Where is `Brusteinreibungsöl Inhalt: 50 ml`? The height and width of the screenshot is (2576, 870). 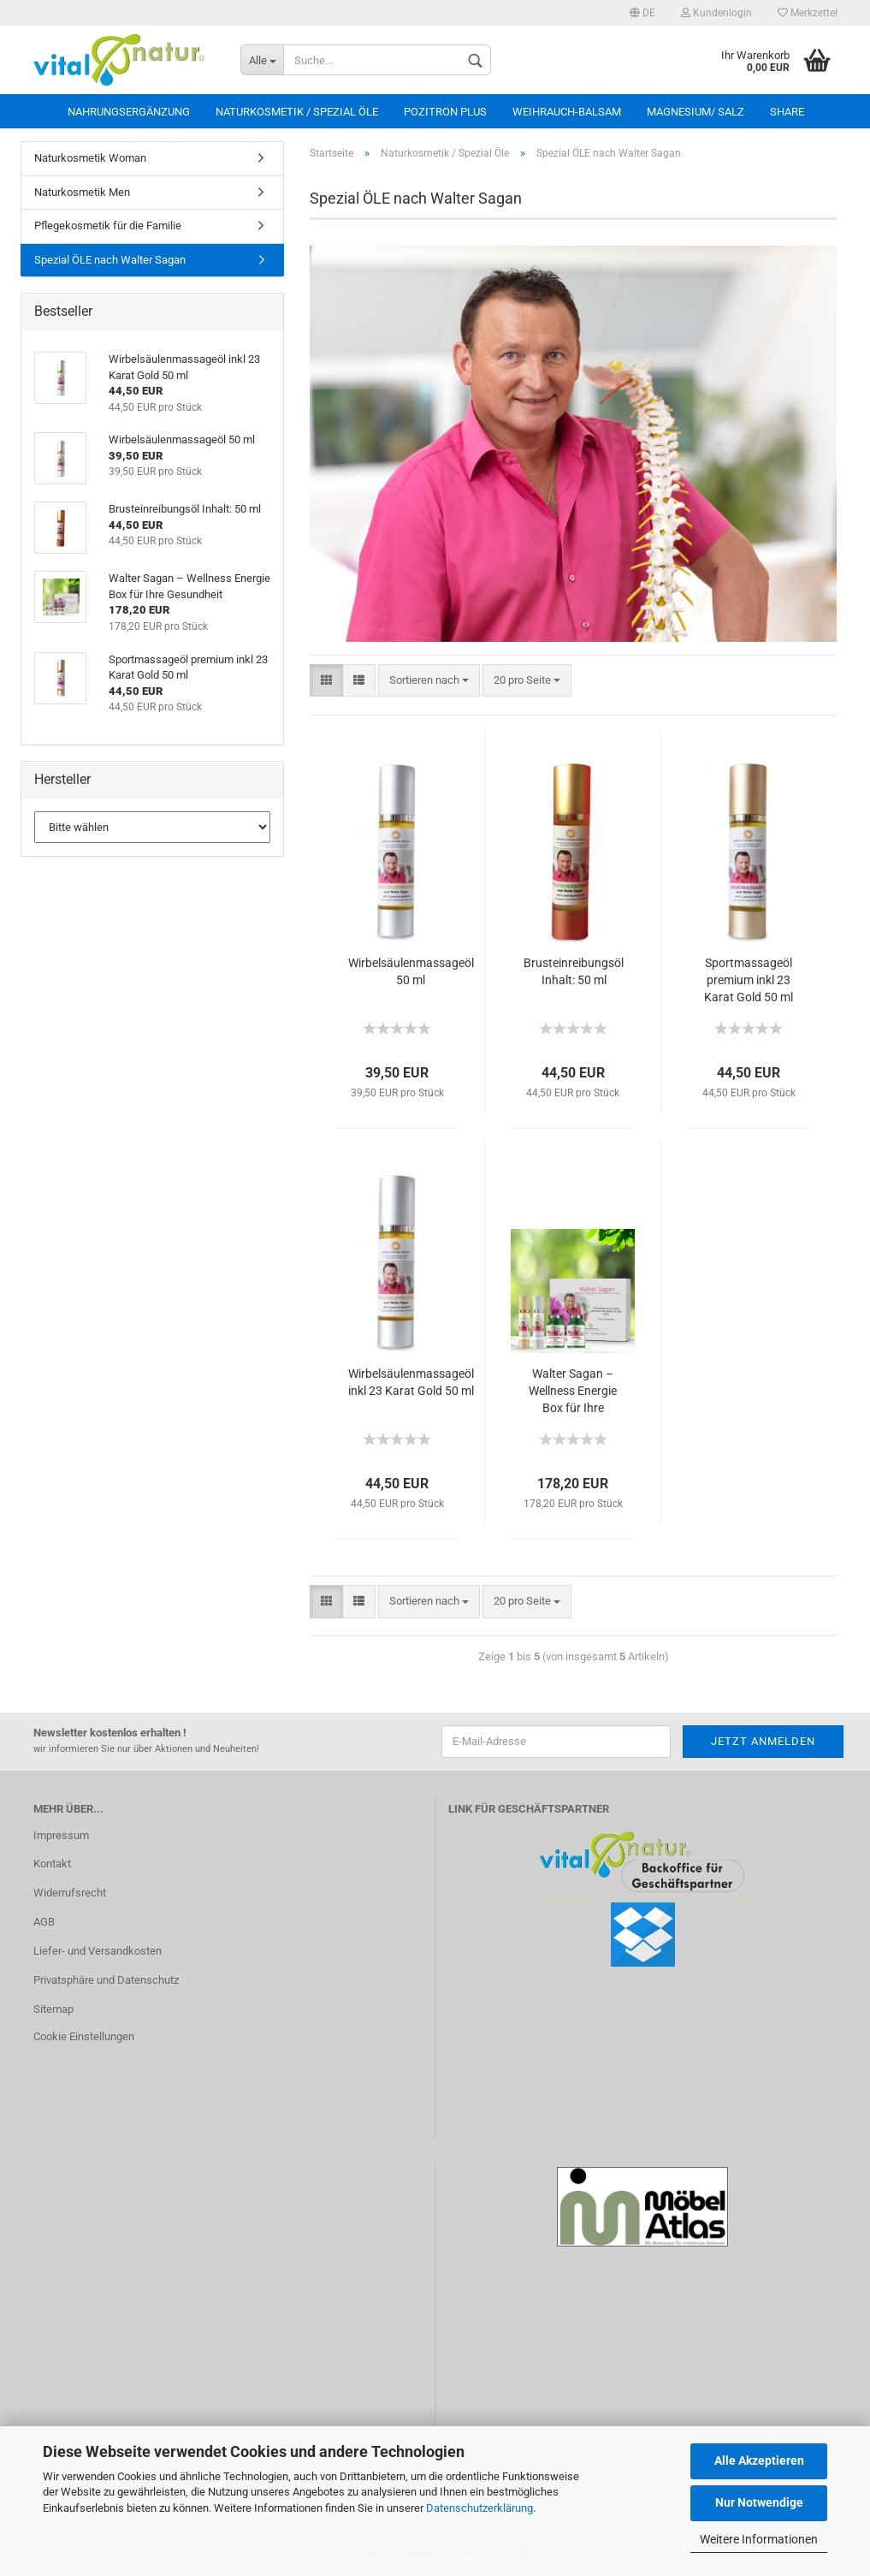 Brusteinreibungsöl Inhalt: 50 ml is located at coordinates (574, 971).